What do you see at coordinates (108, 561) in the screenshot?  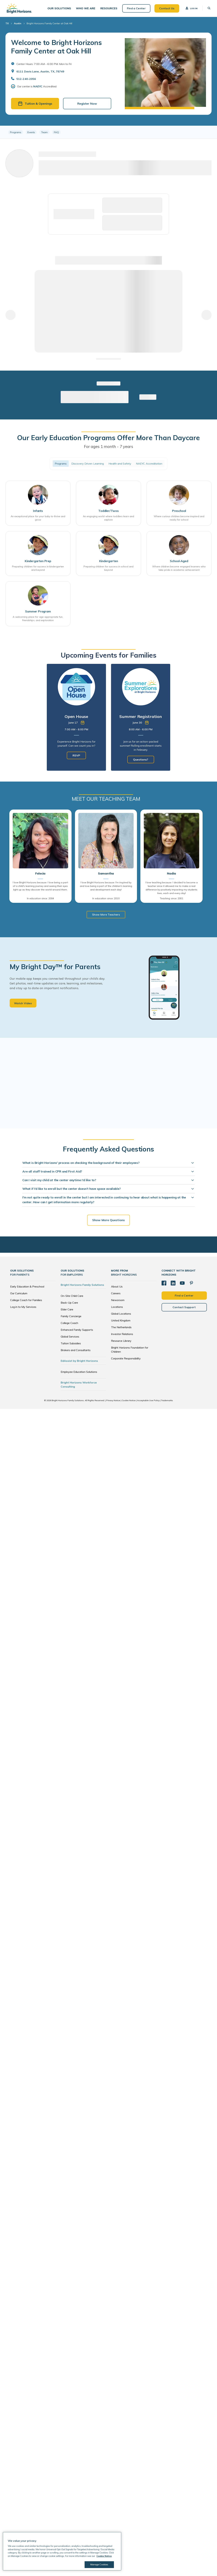 I see `Kindergarten` at bounding box center [108, 561].